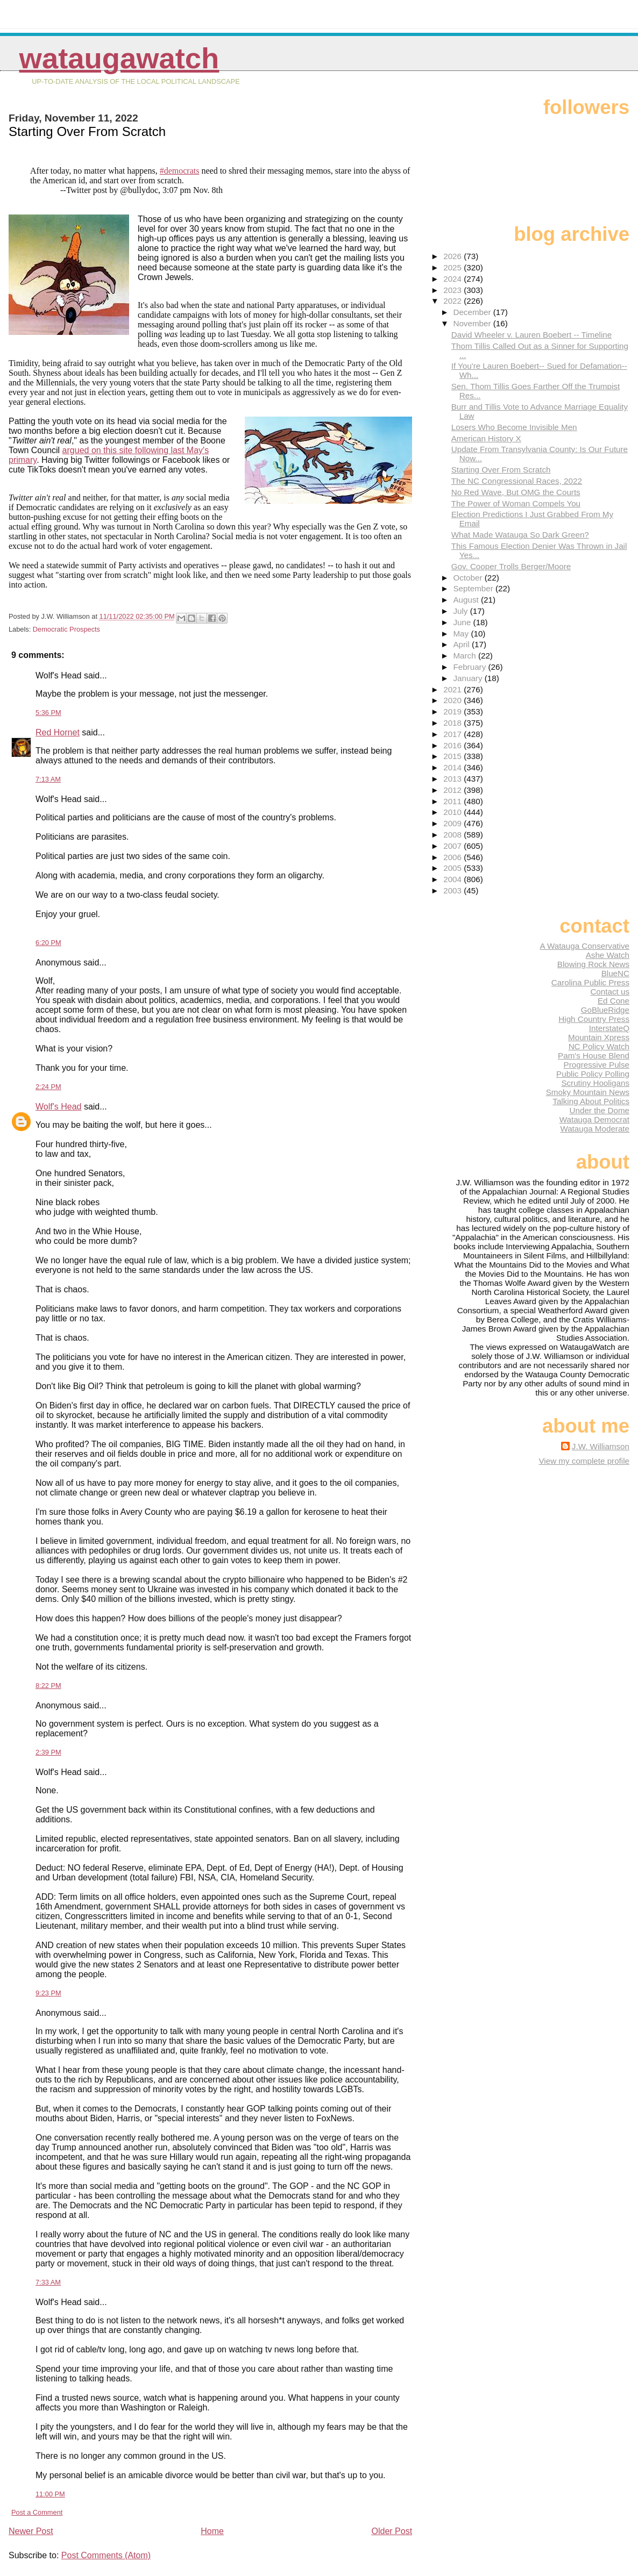 This screenshot has height=2576, width=638. What do you see at coordinates (473, 323) in the screenshot?
I see `November` at bounding box center [473, 323].